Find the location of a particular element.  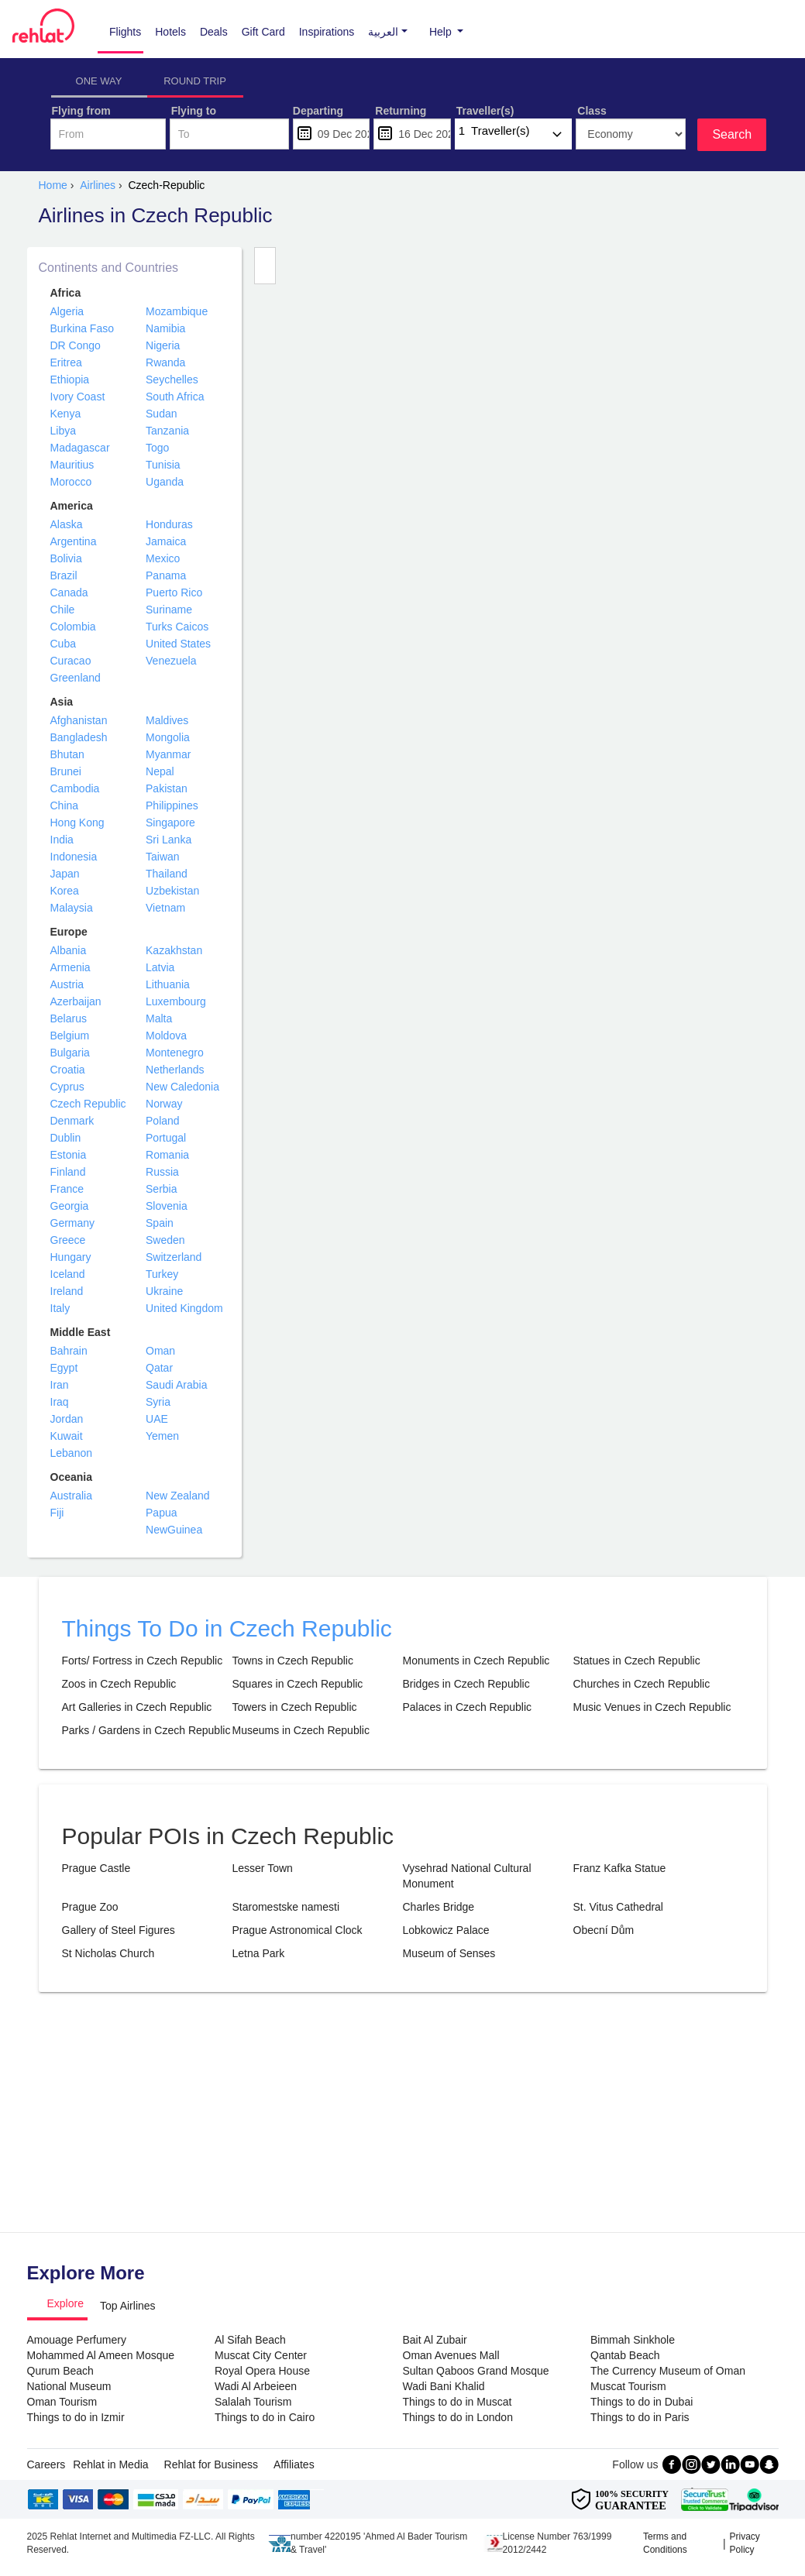

Sudan is located at coordinates (161, 413).